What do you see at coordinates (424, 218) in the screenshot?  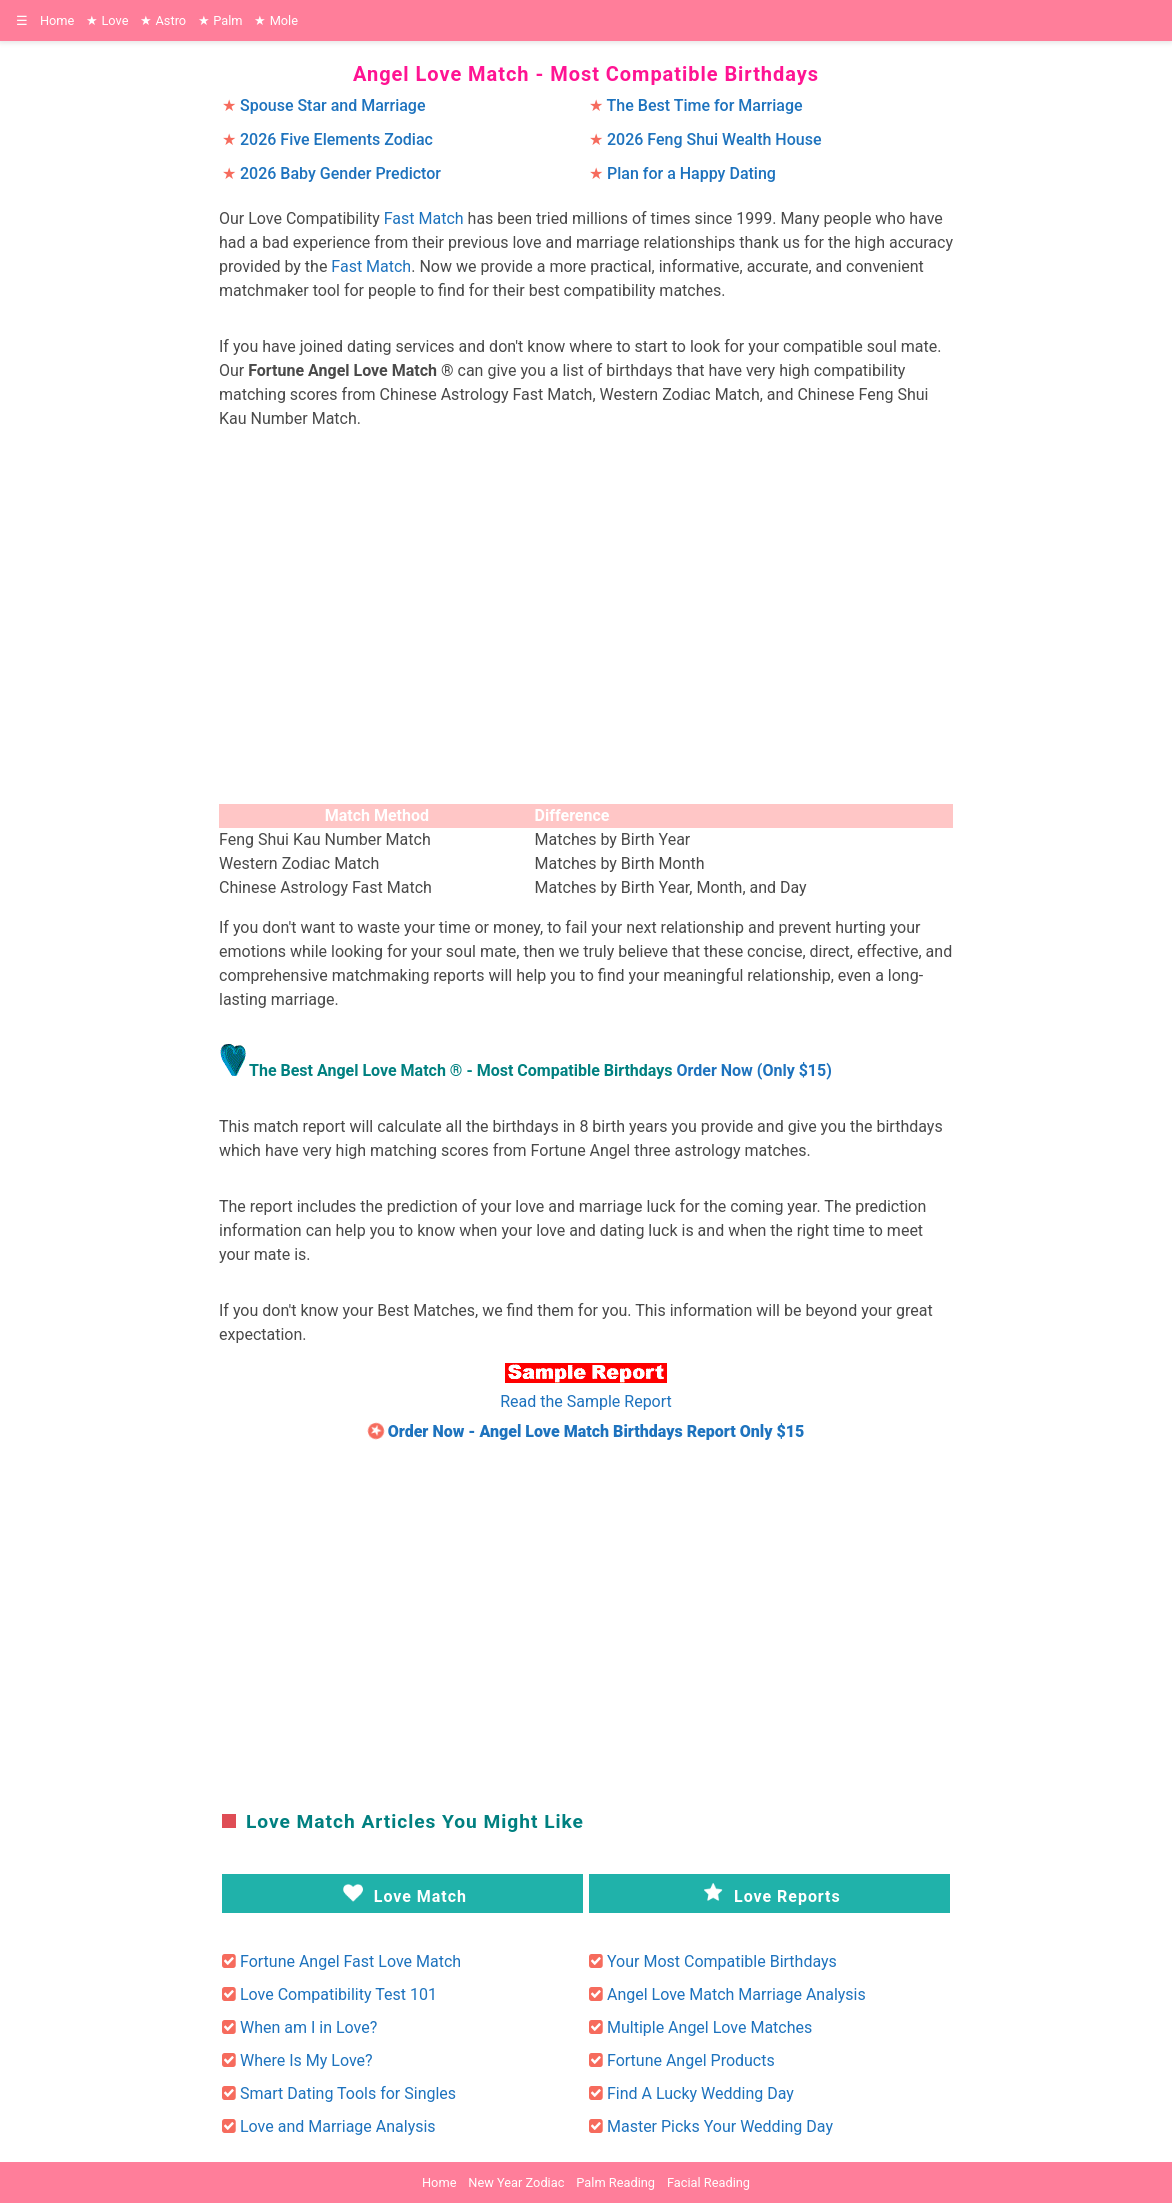 I see `Fast Match` at bounding box center [424, 218].